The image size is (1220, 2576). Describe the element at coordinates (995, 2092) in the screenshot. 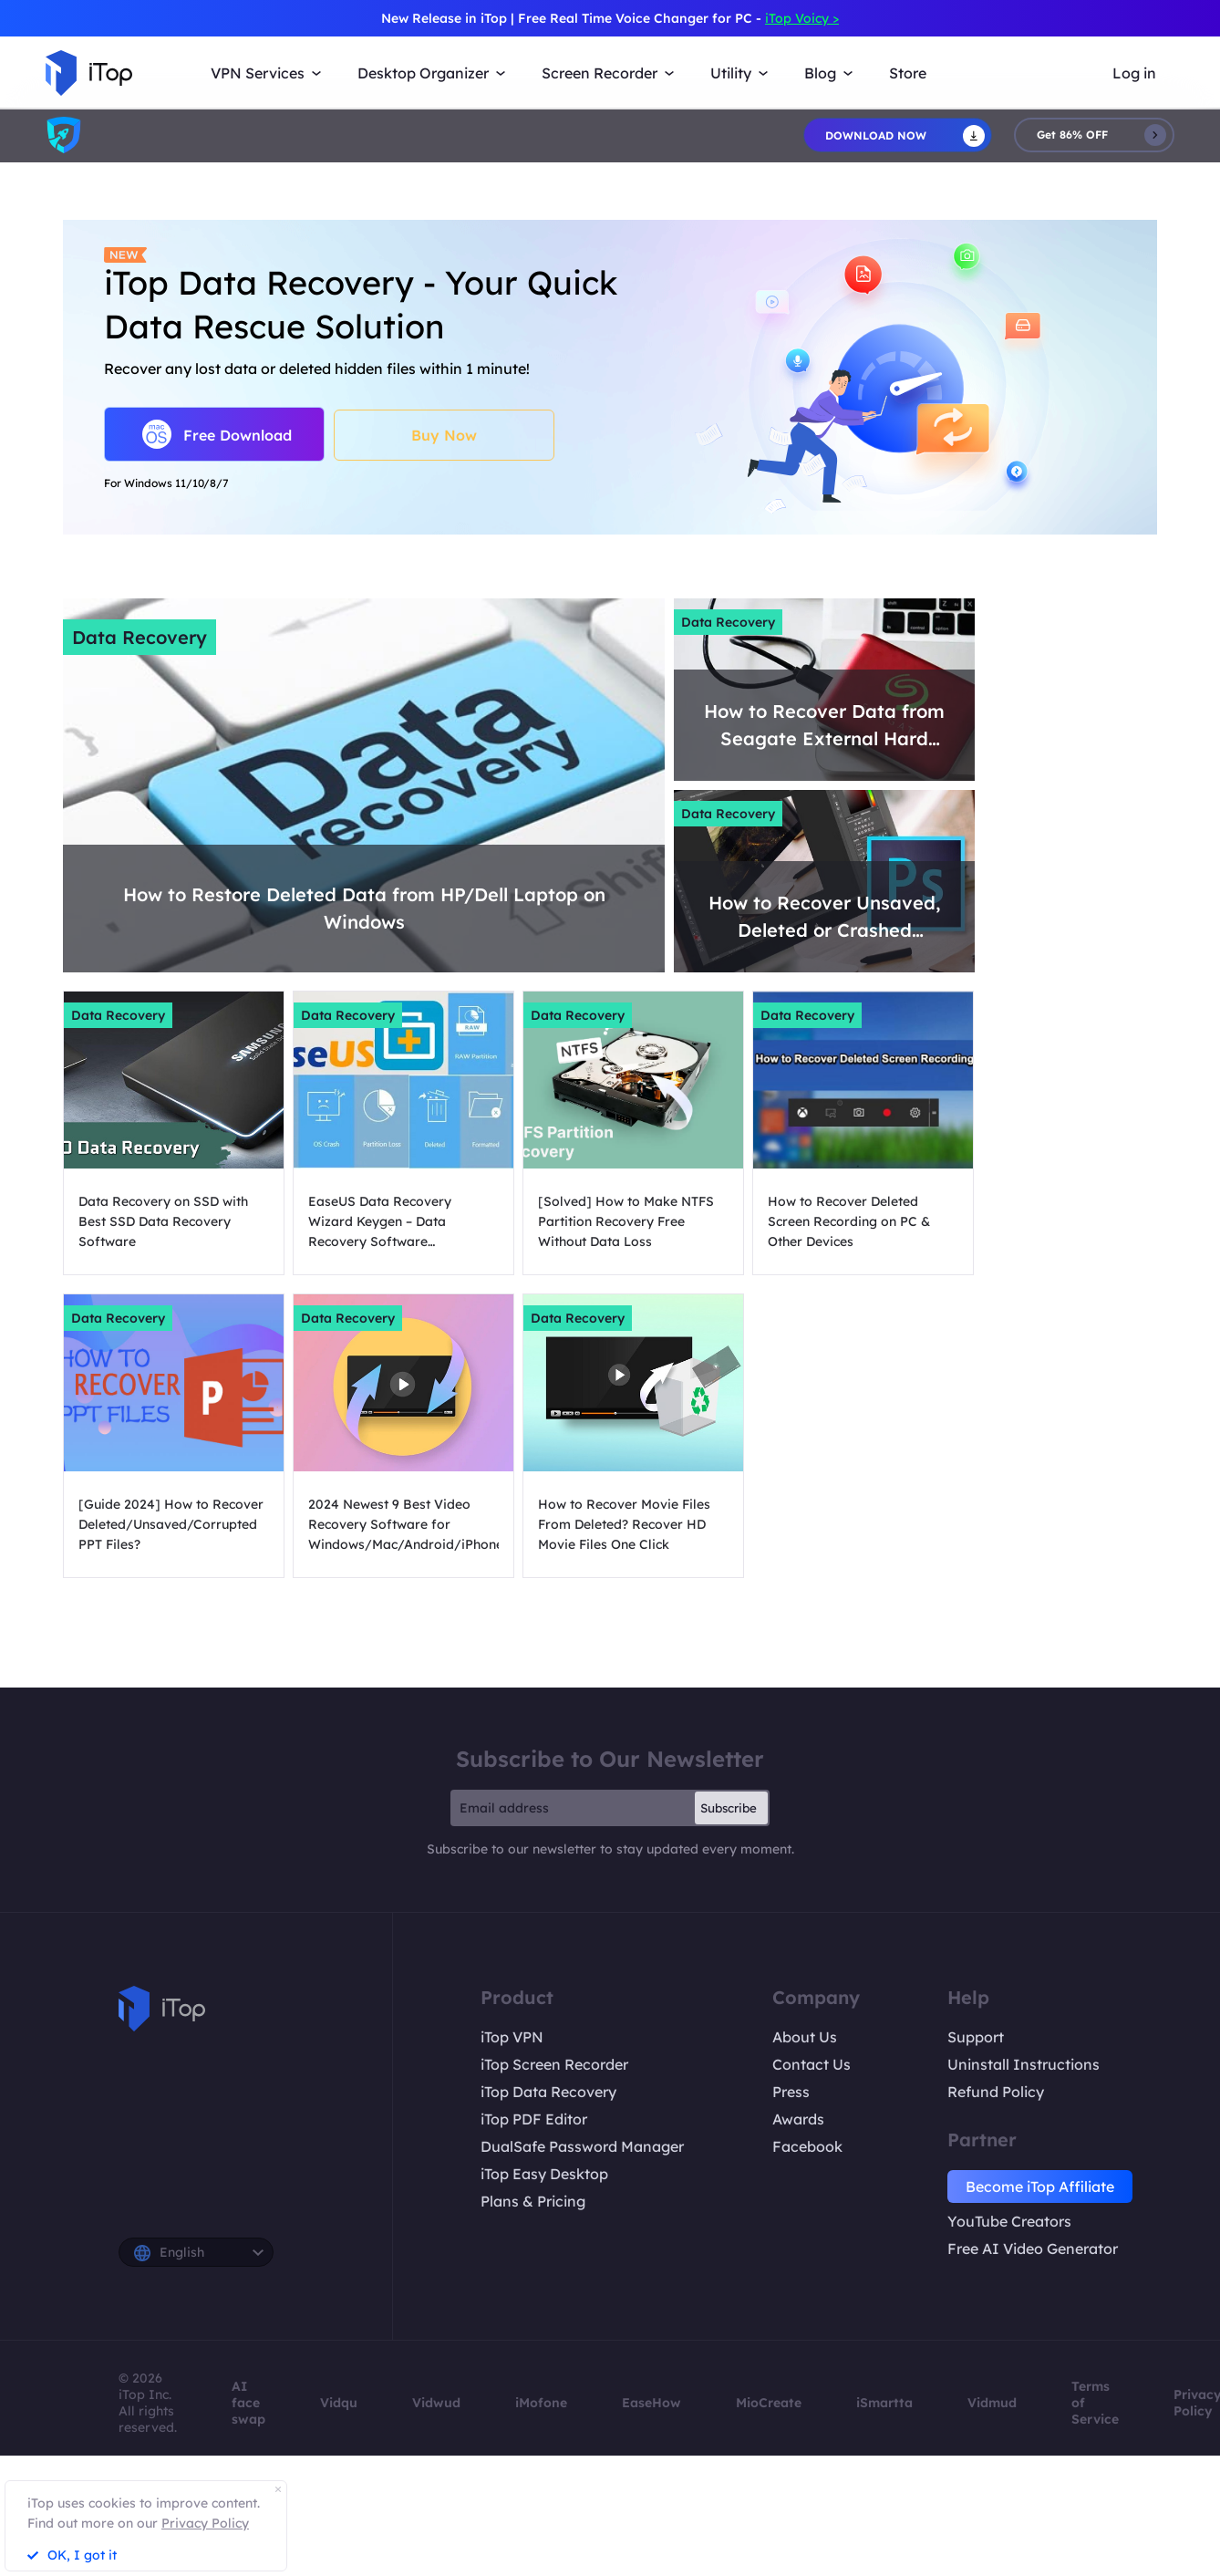

I see `Refund Policy` at that location.